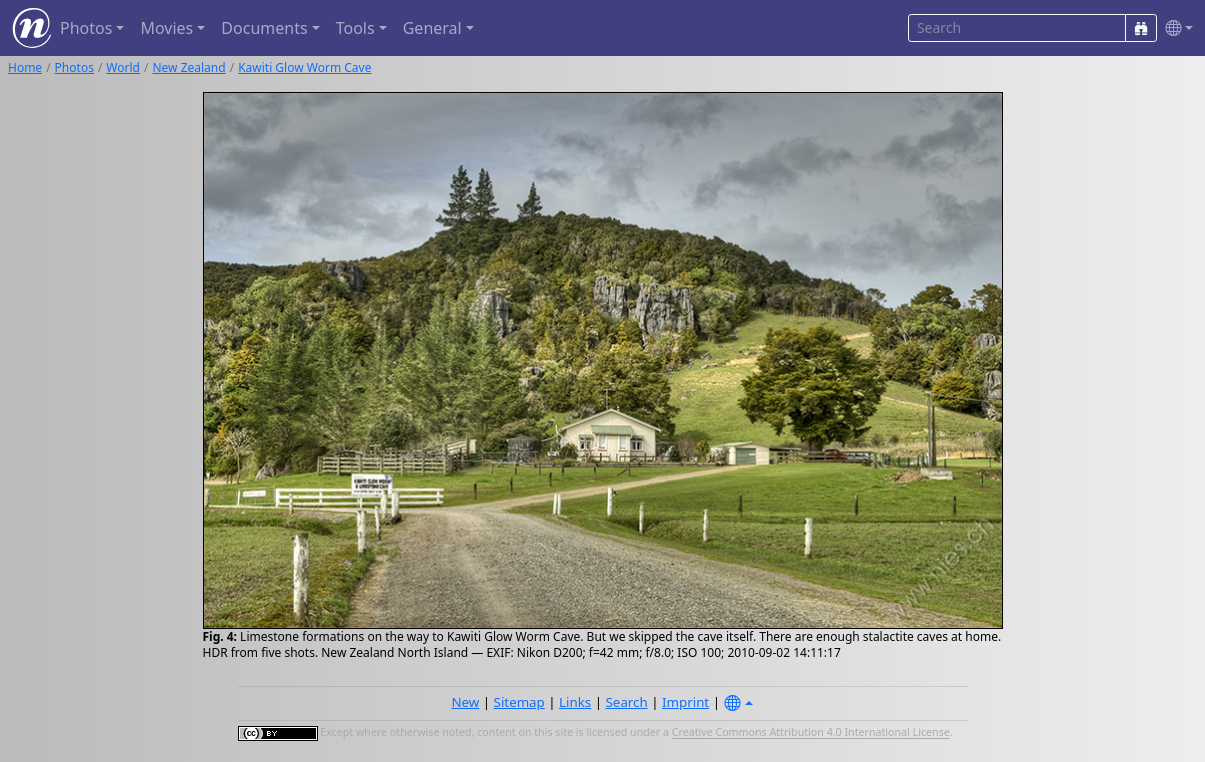  Describe the element at coordinates (1175, 28) in the screenshot. I see `[button]` at that location.